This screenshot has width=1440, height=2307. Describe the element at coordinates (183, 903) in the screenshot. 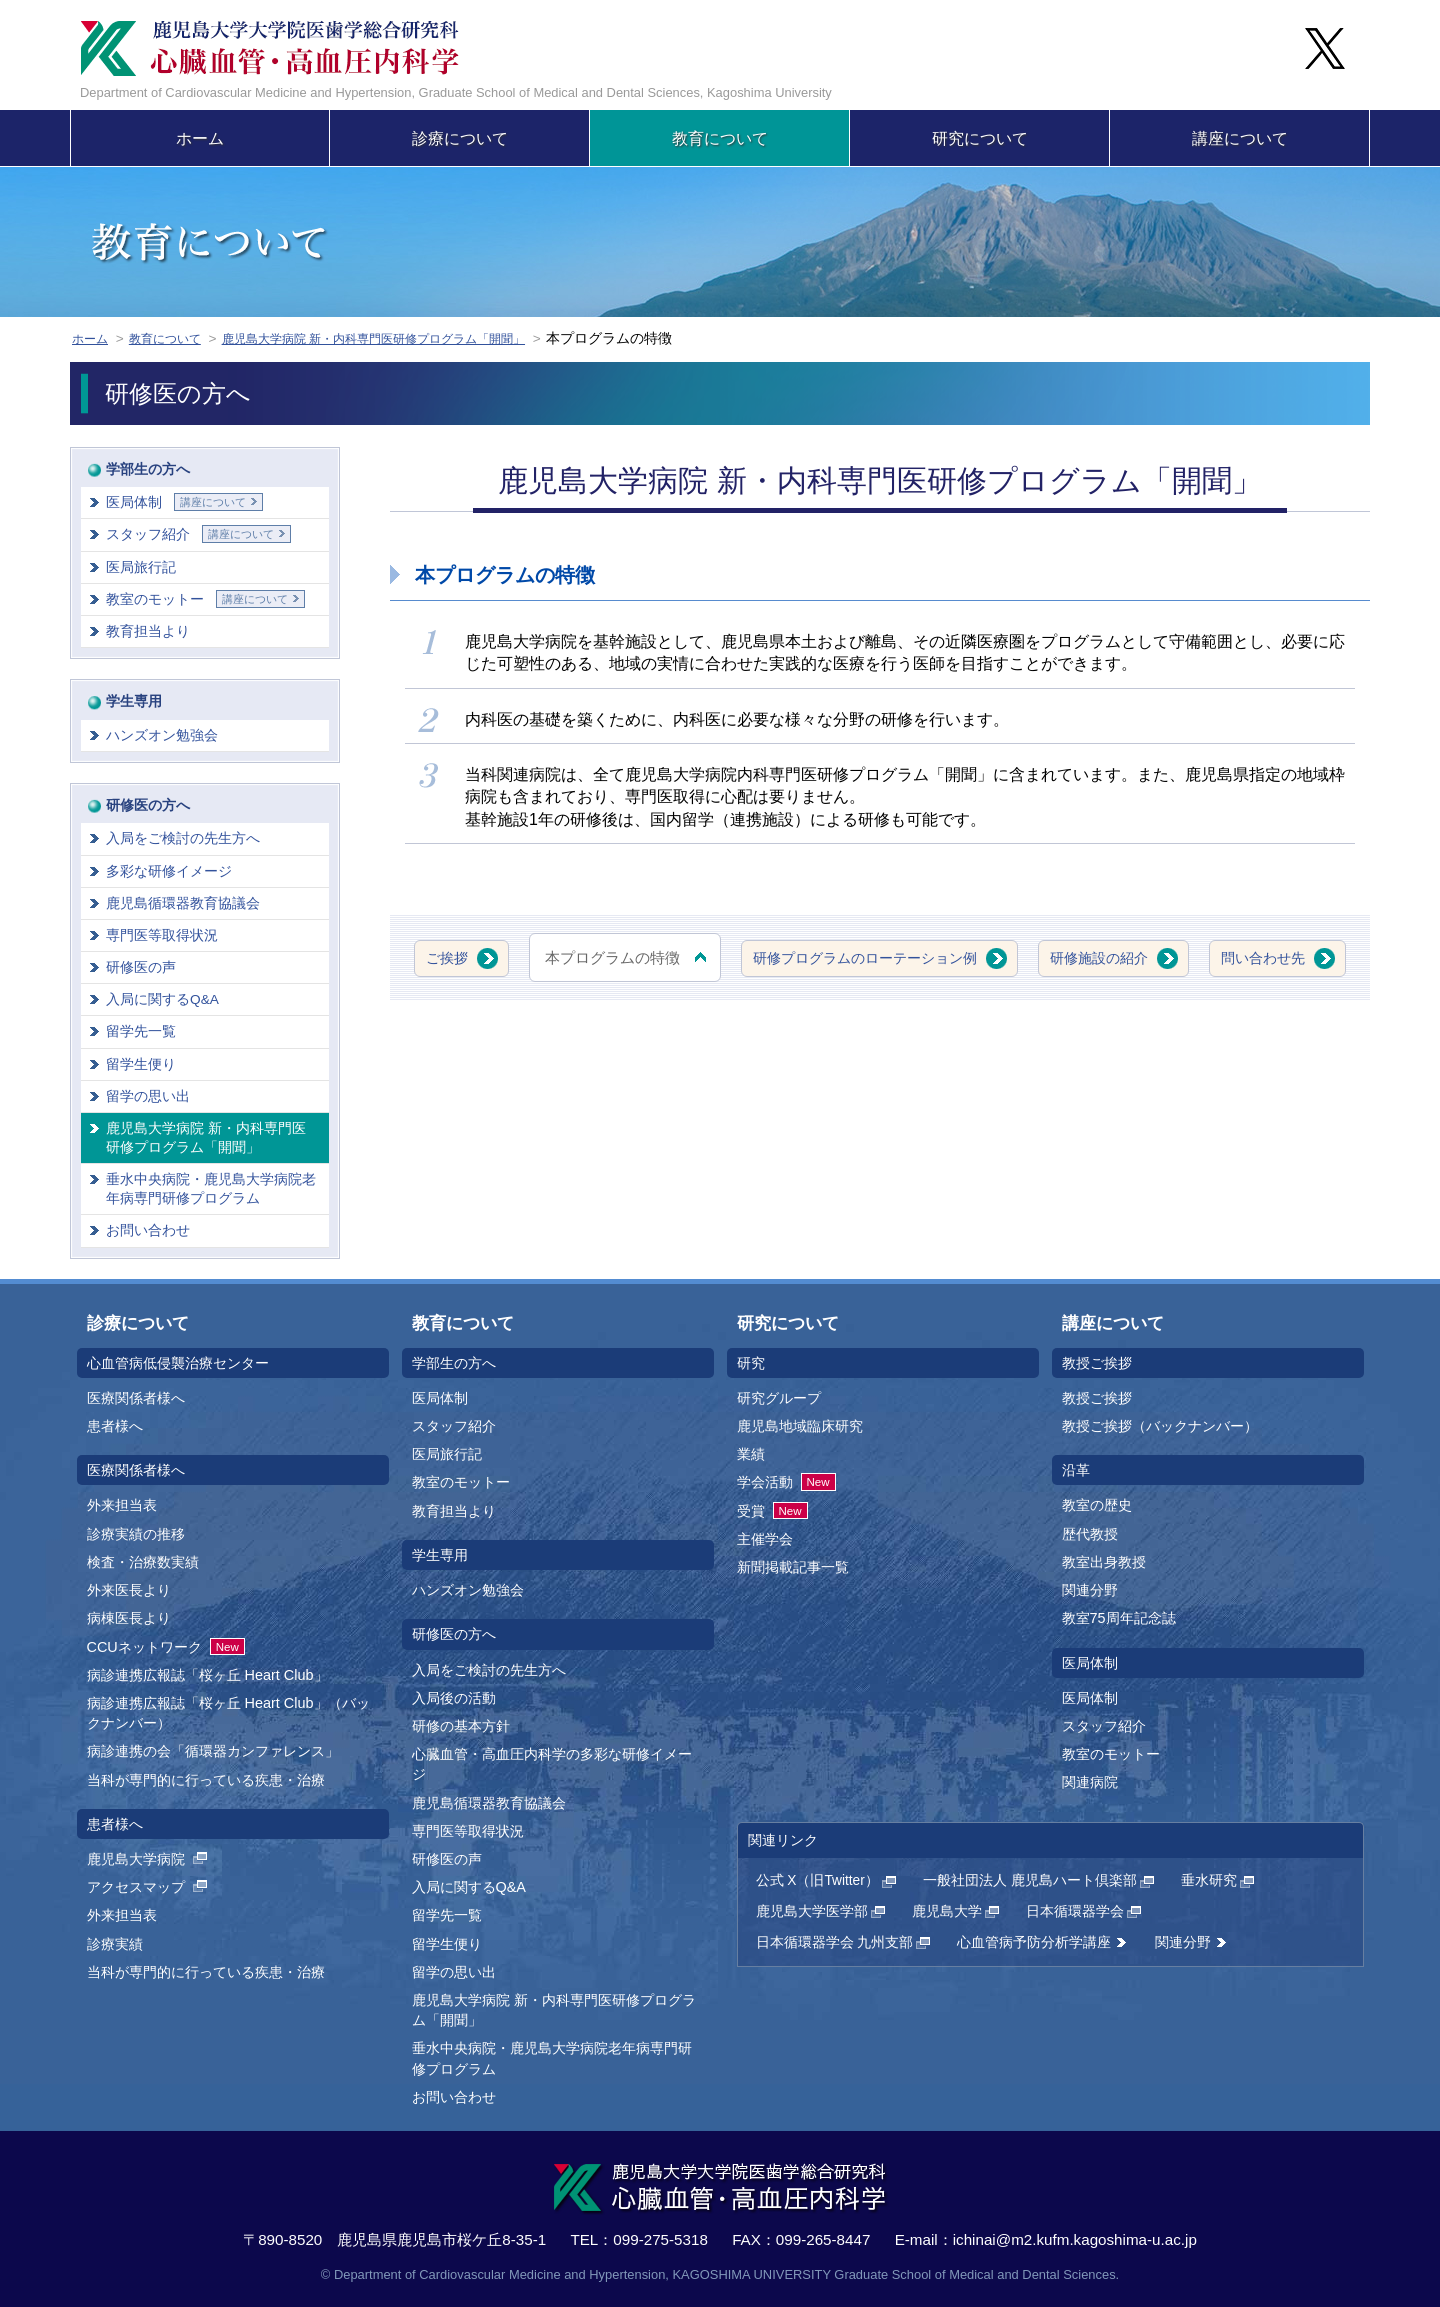

I see `鹿児島循環器教育協議会` at that location.